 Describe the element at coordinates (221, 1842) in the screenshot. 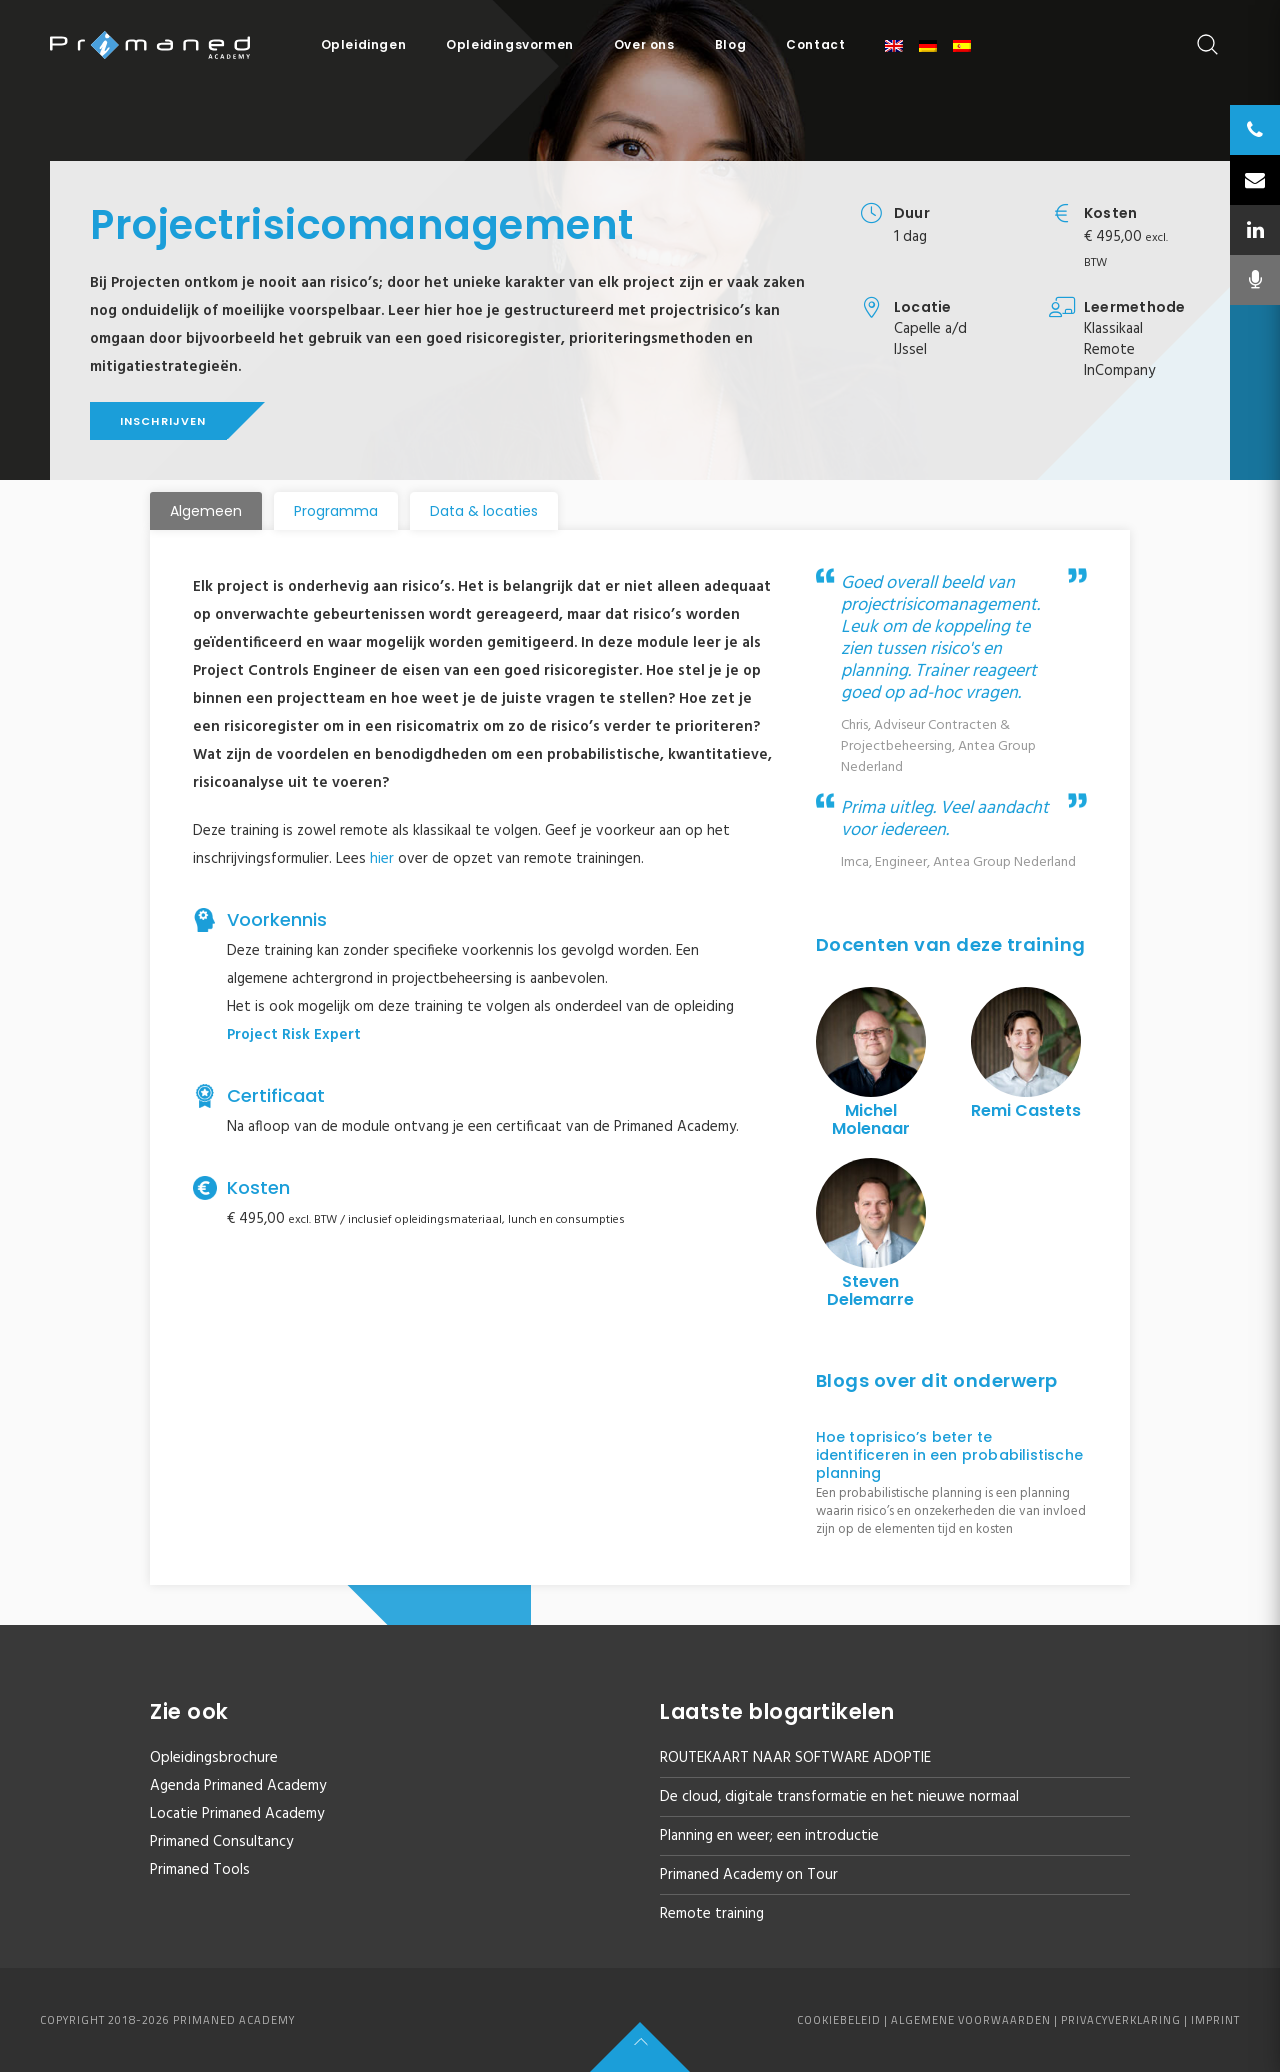

I see `Primaned Consultancy` at that location.